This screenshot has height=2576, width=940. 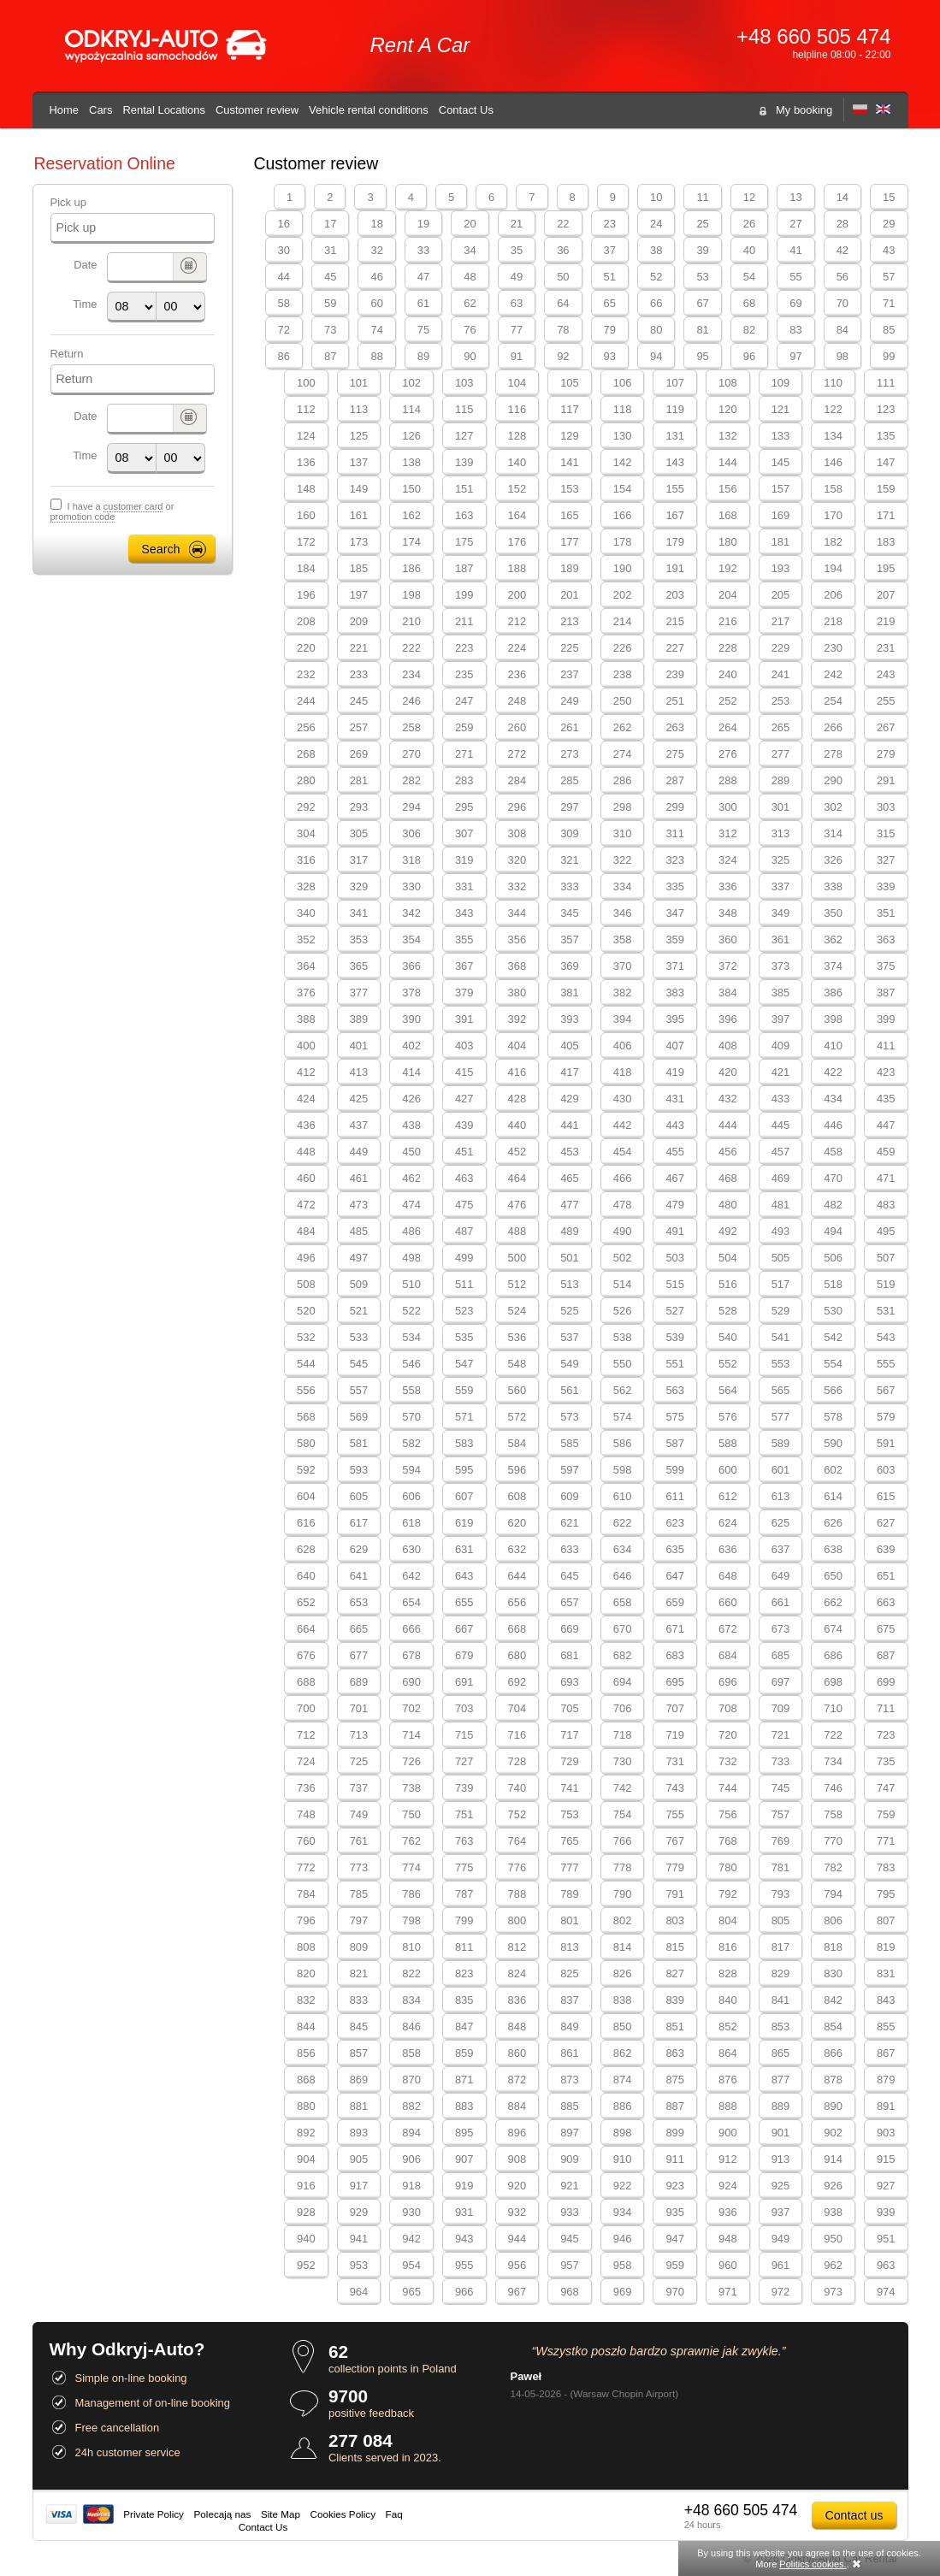 What do you see at coordinates (563, 276) in the screenshot?
I see `50` at bounding box center [563, 276].